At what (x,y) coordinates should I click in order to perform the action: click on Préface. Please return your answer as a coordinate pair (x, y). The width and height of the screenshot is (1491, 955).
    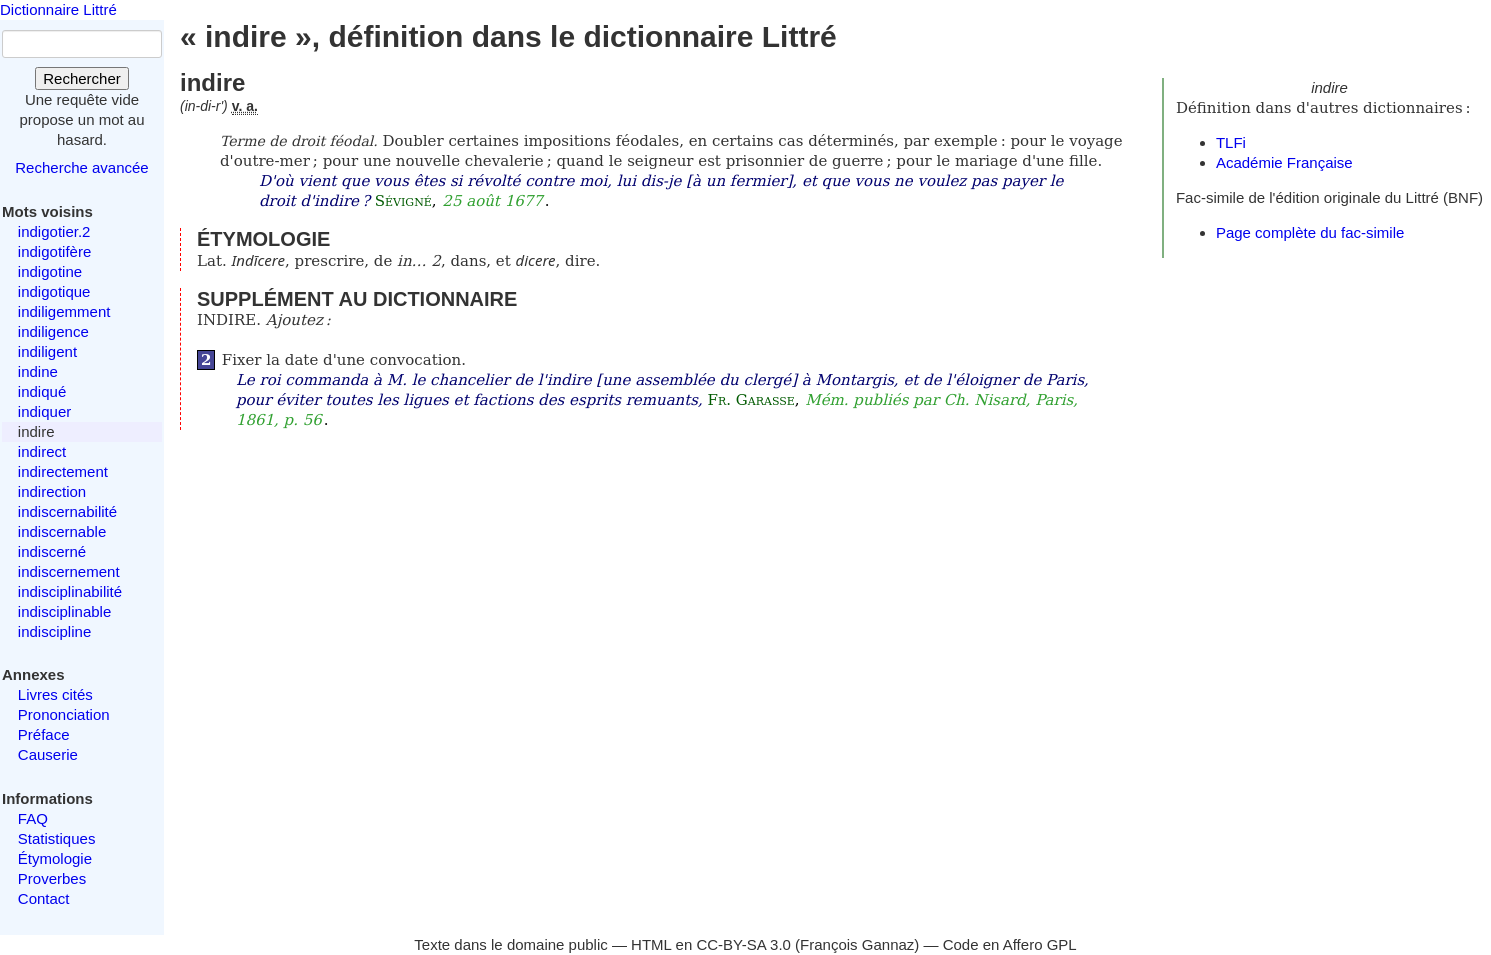
    Looking at the image, I should click on (44, 734).